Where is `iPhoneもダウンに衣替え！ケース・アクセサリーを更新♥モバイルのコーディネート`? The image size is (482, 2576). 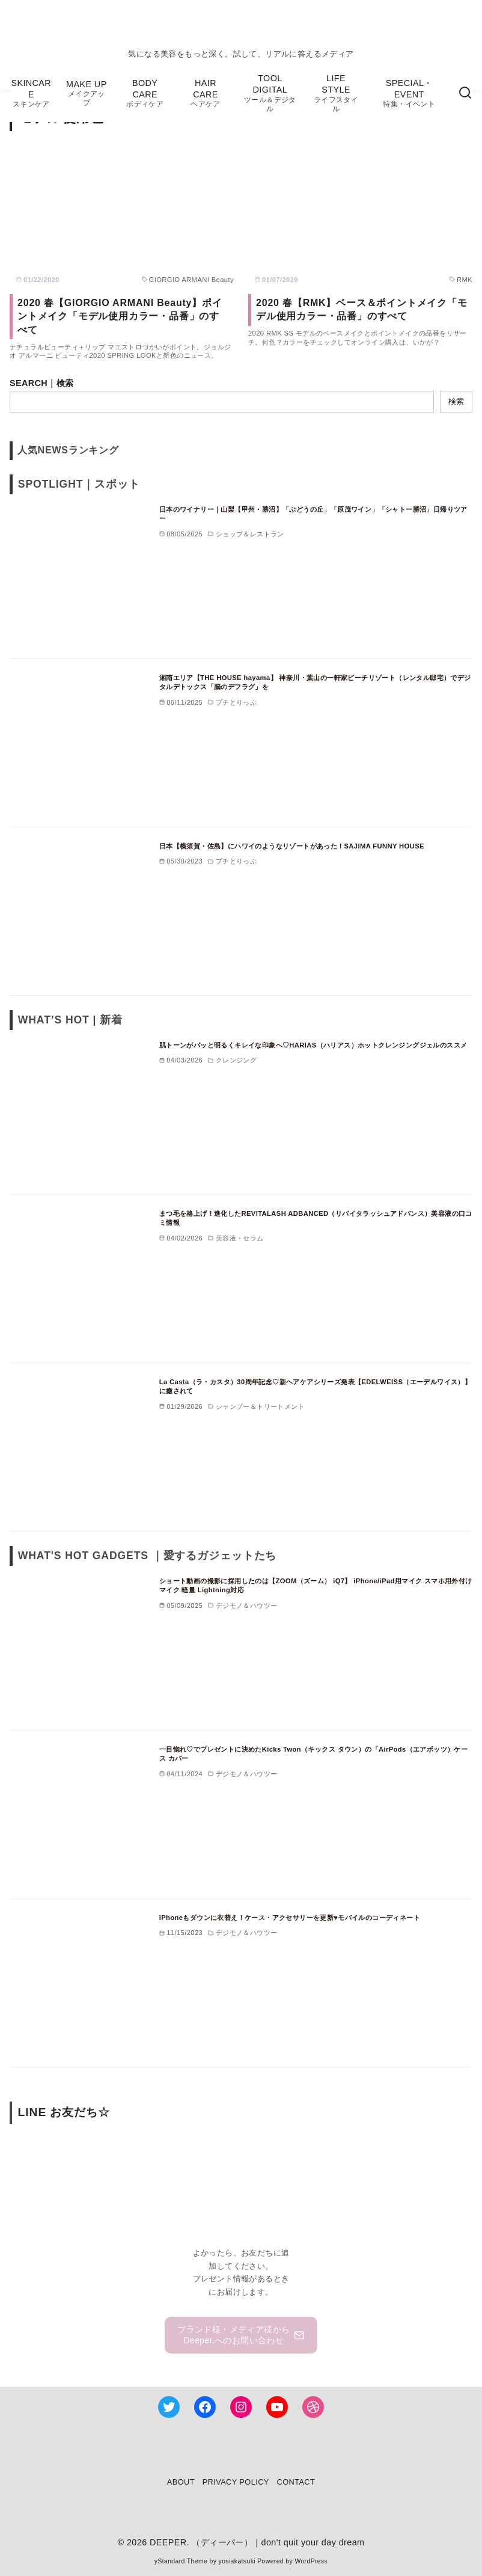 iPhoneもダウンに衣替え！ケース・アクセサリーを更新♥モバイルのコーディネート is located at coordinates (289, 1917).